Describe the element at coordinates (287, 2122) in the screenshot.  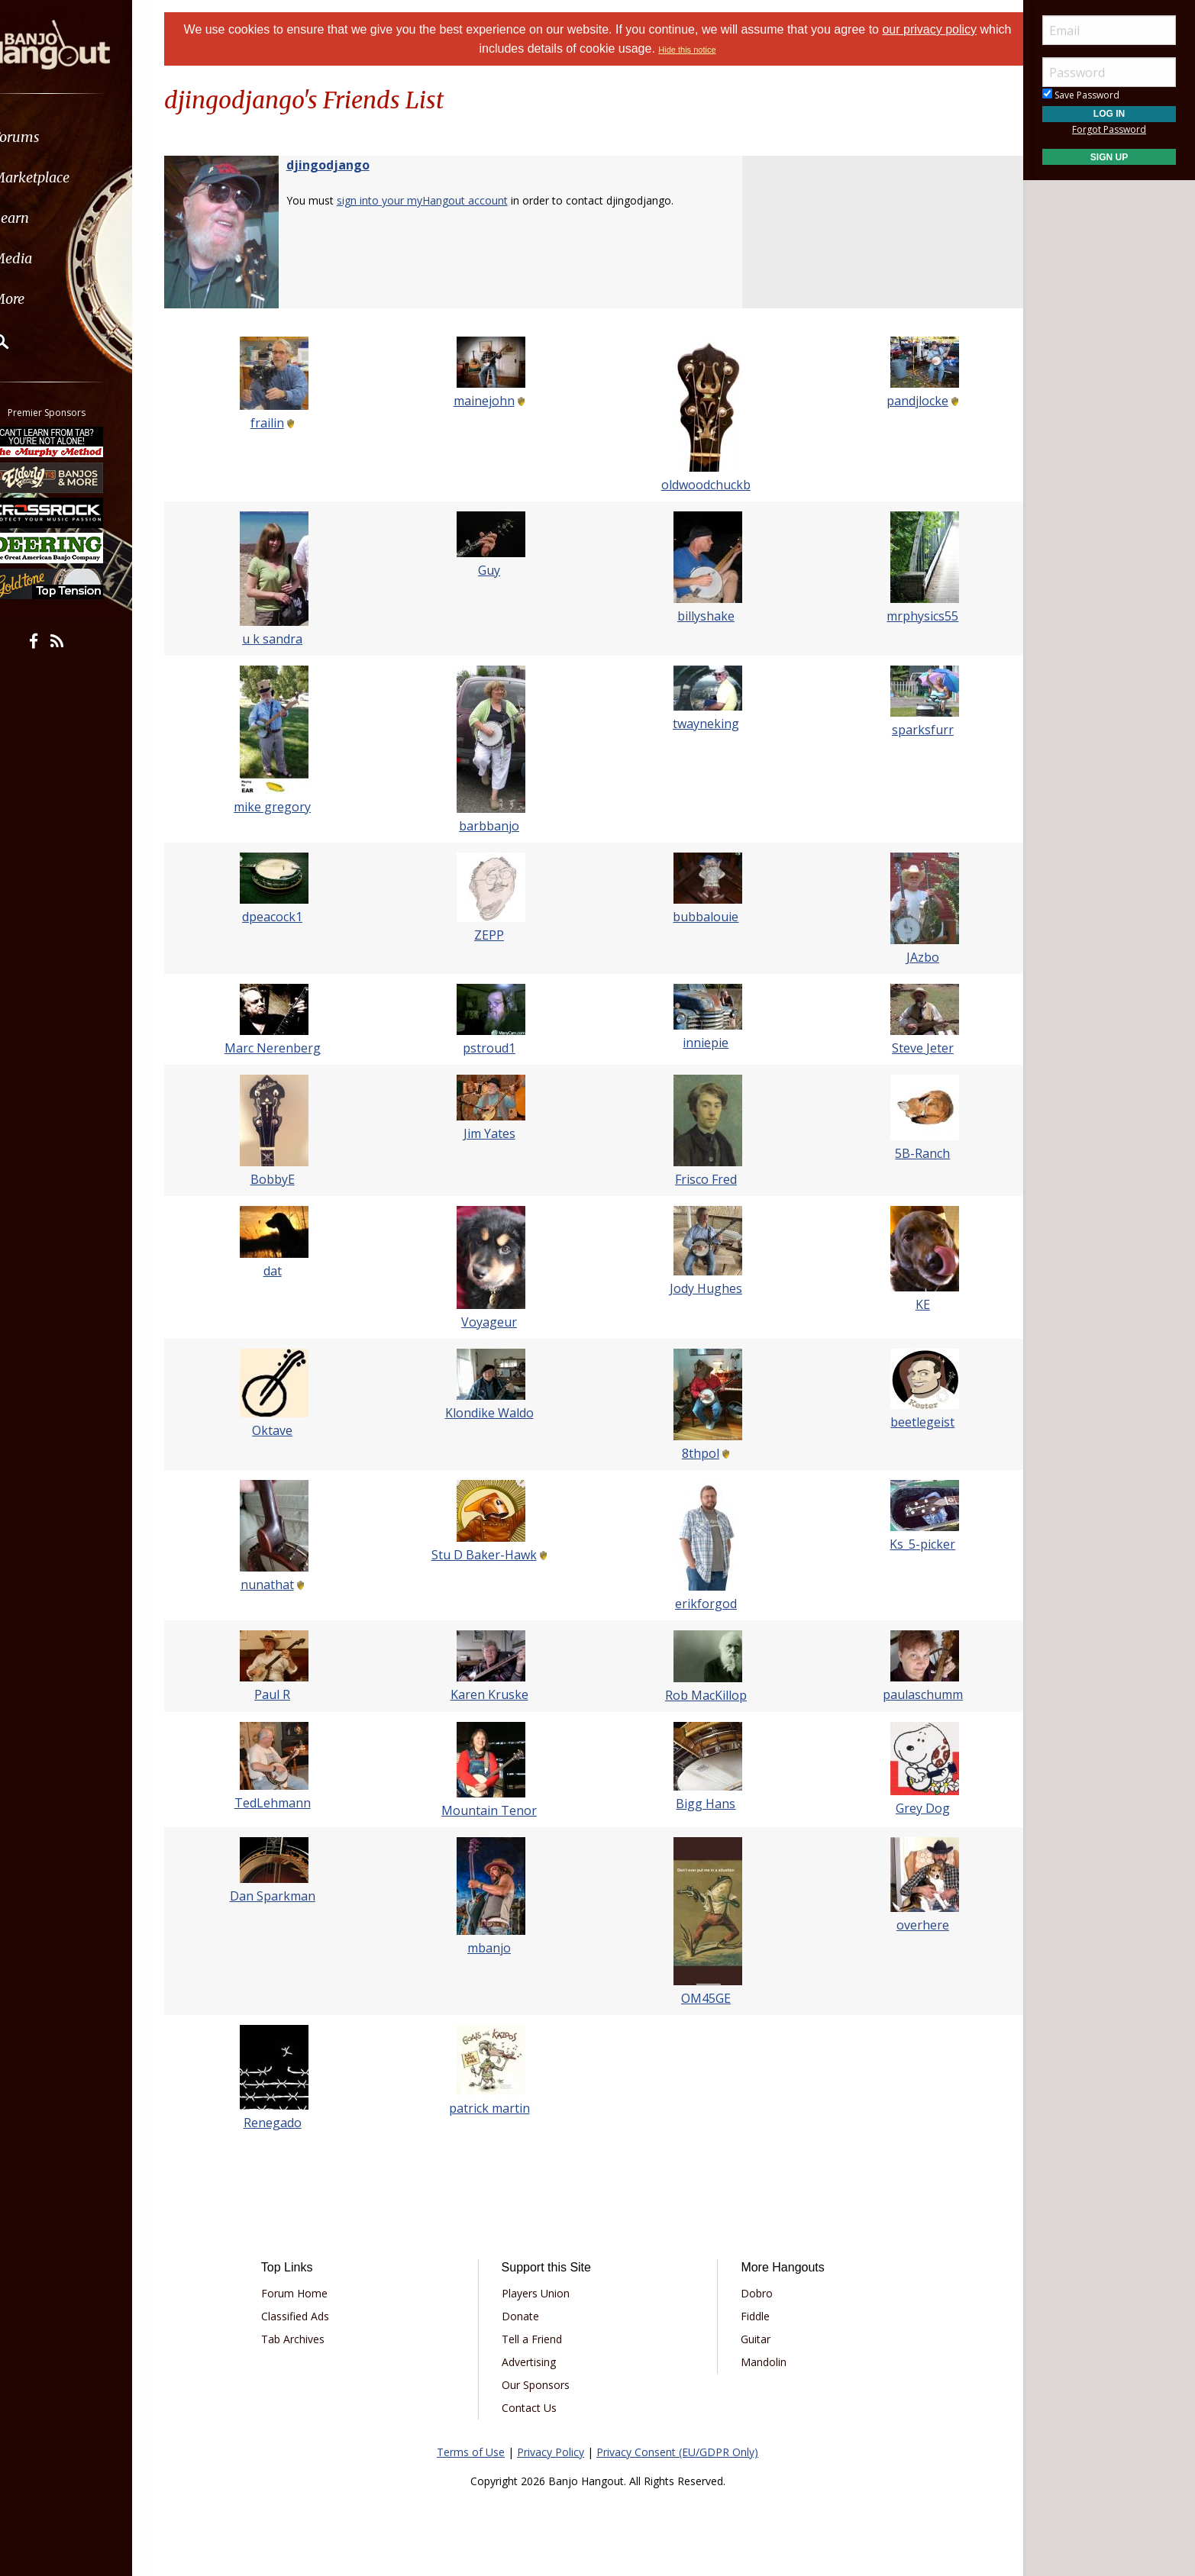
I see `Renegado` at that location.